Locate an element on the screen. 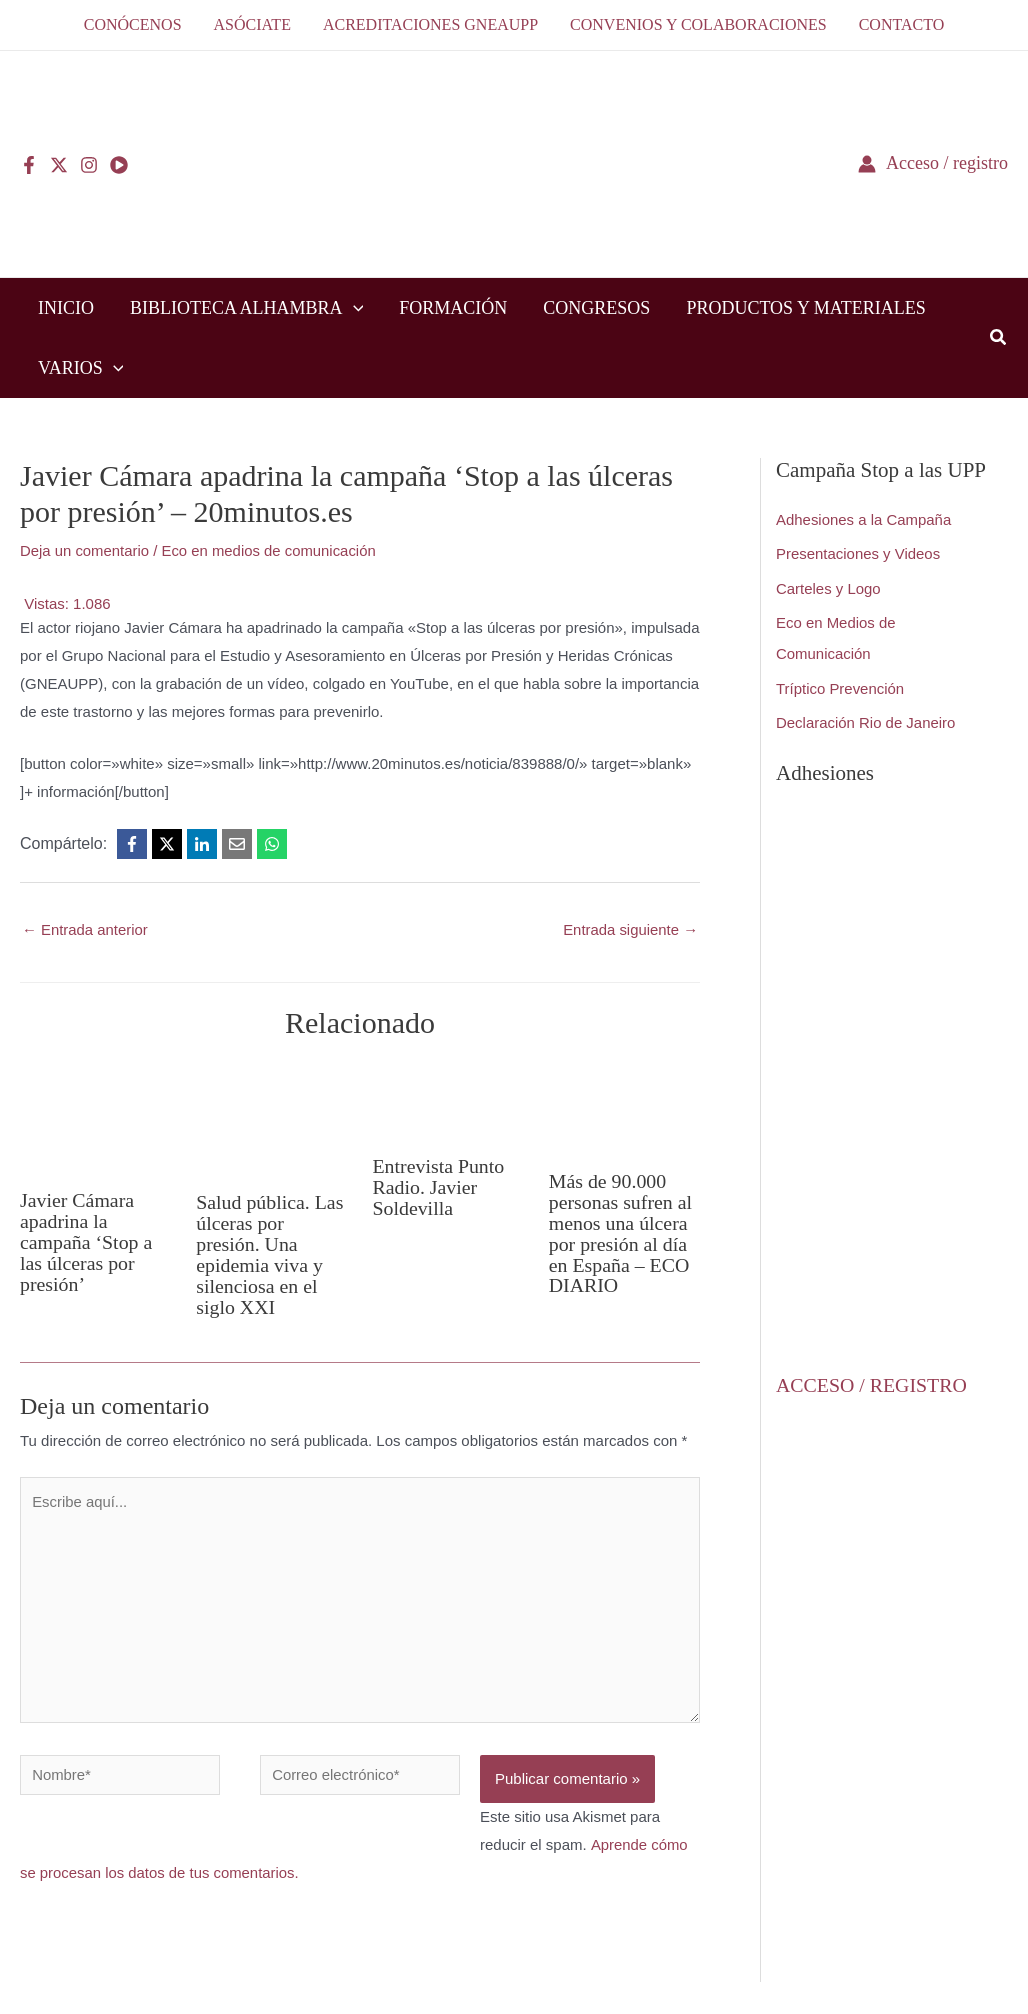 The height and width of the screenshot is (2014, 1028). [Enlace del icono de la cuenta] is located at coordinates (933, 163).